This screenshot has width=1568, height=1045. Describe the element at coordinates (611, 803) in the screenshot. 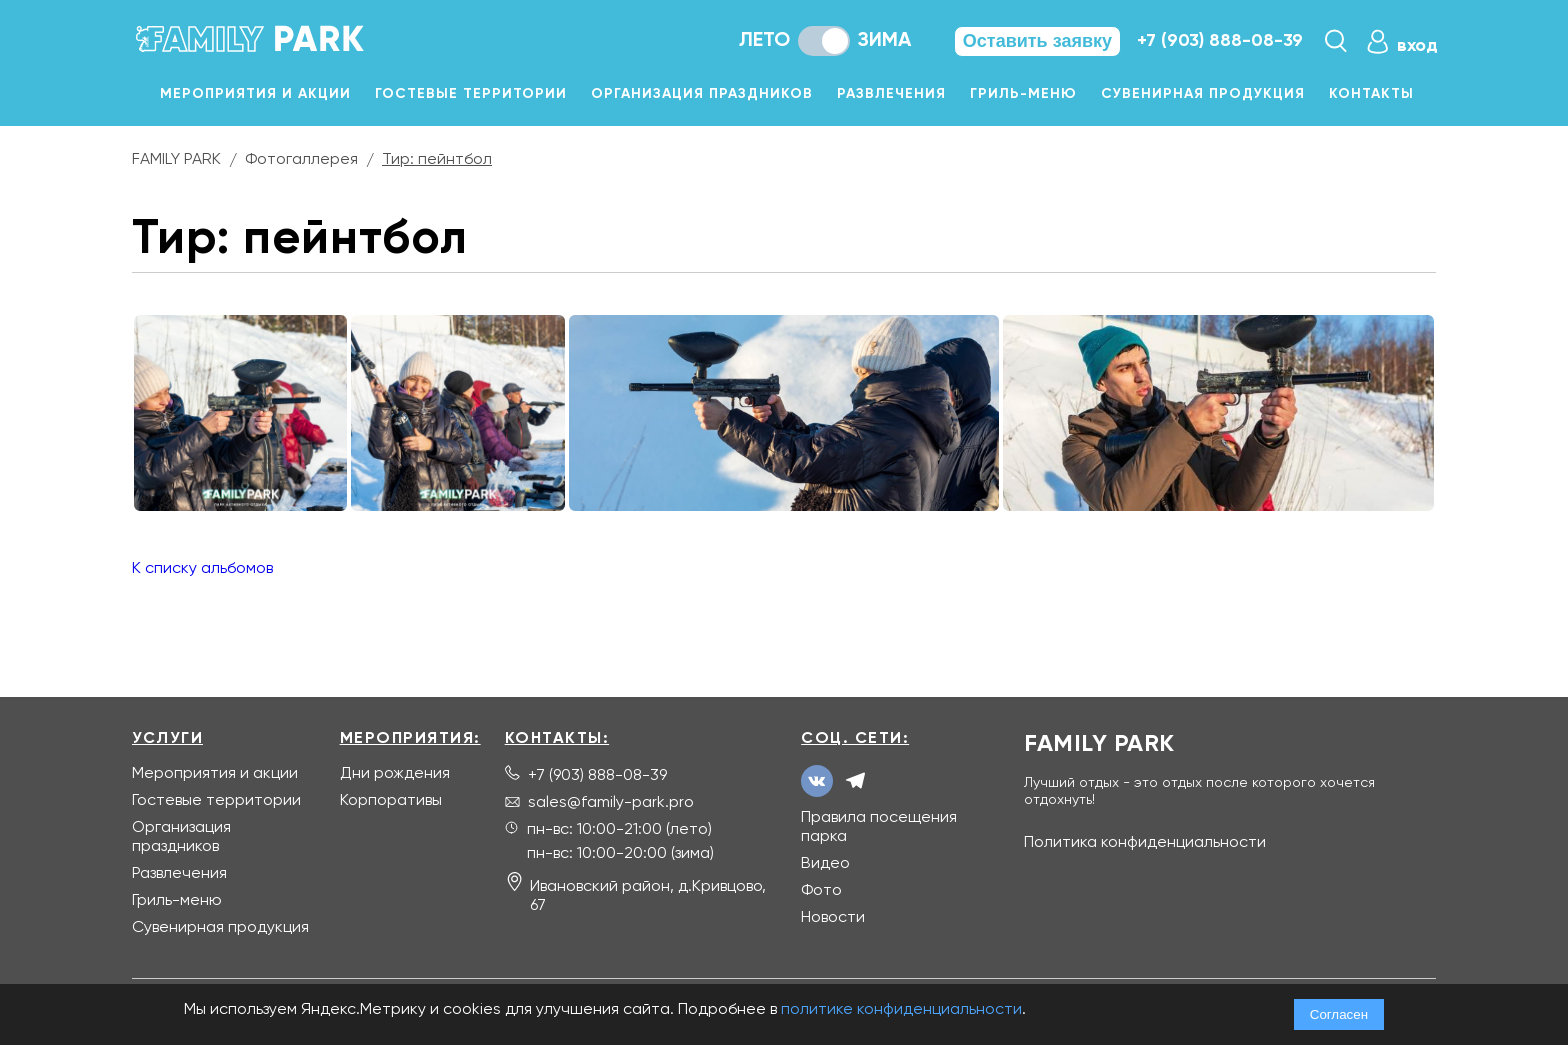

I see `sales@family-park.pro` at that location.